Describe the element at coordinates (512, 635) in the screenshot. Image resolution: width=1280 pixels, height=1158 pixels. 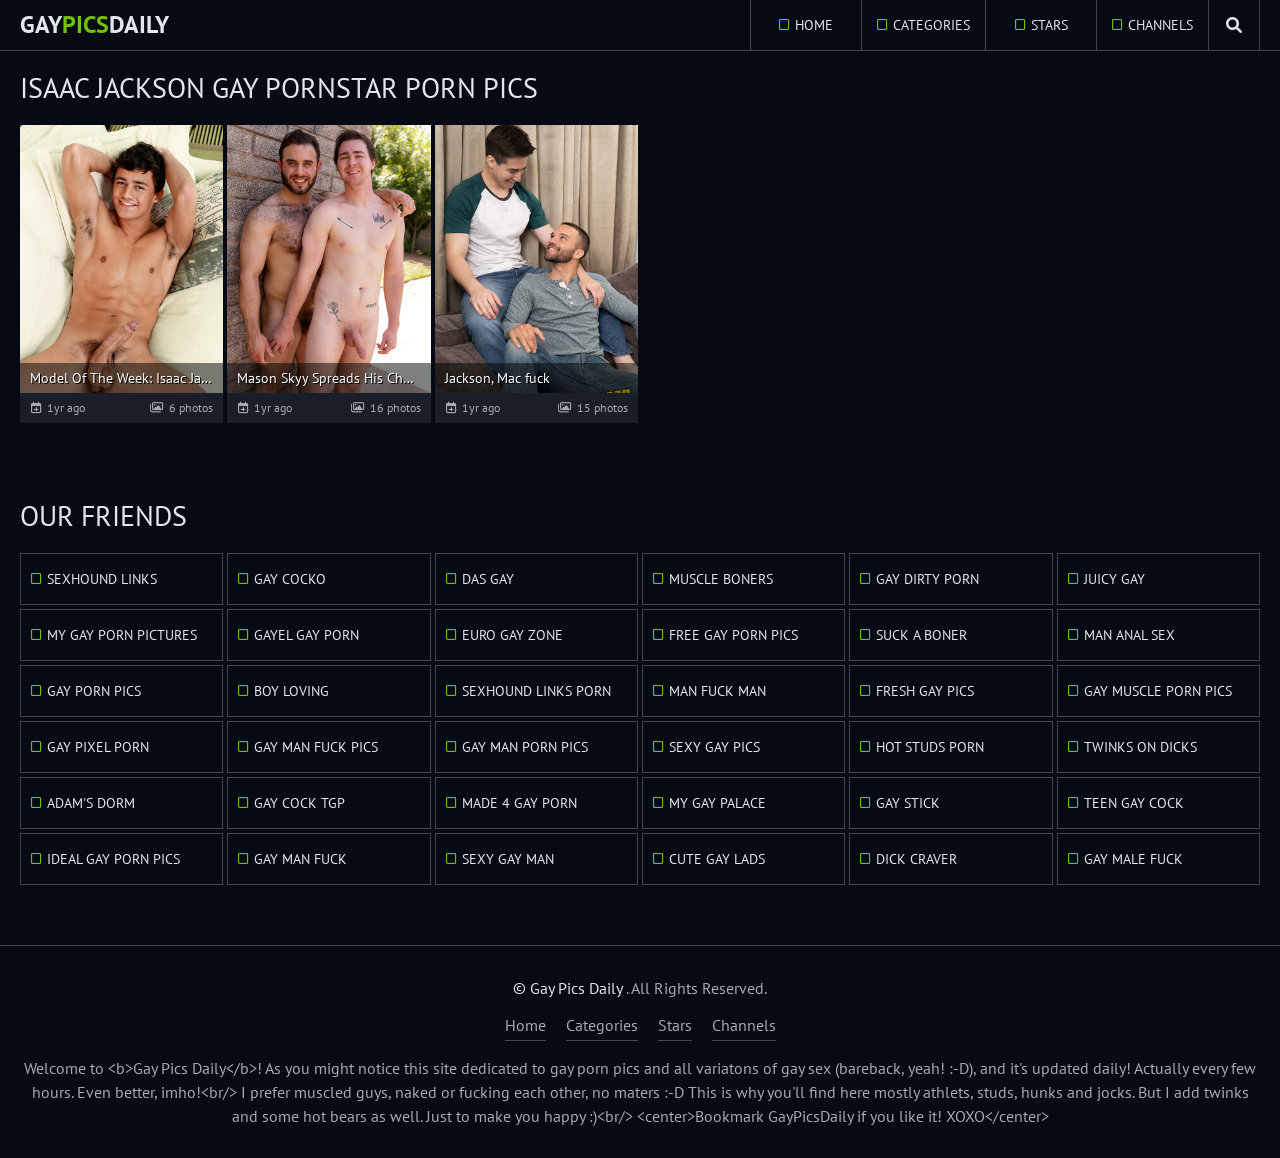
I see `Euro Gay Zone` at that location.